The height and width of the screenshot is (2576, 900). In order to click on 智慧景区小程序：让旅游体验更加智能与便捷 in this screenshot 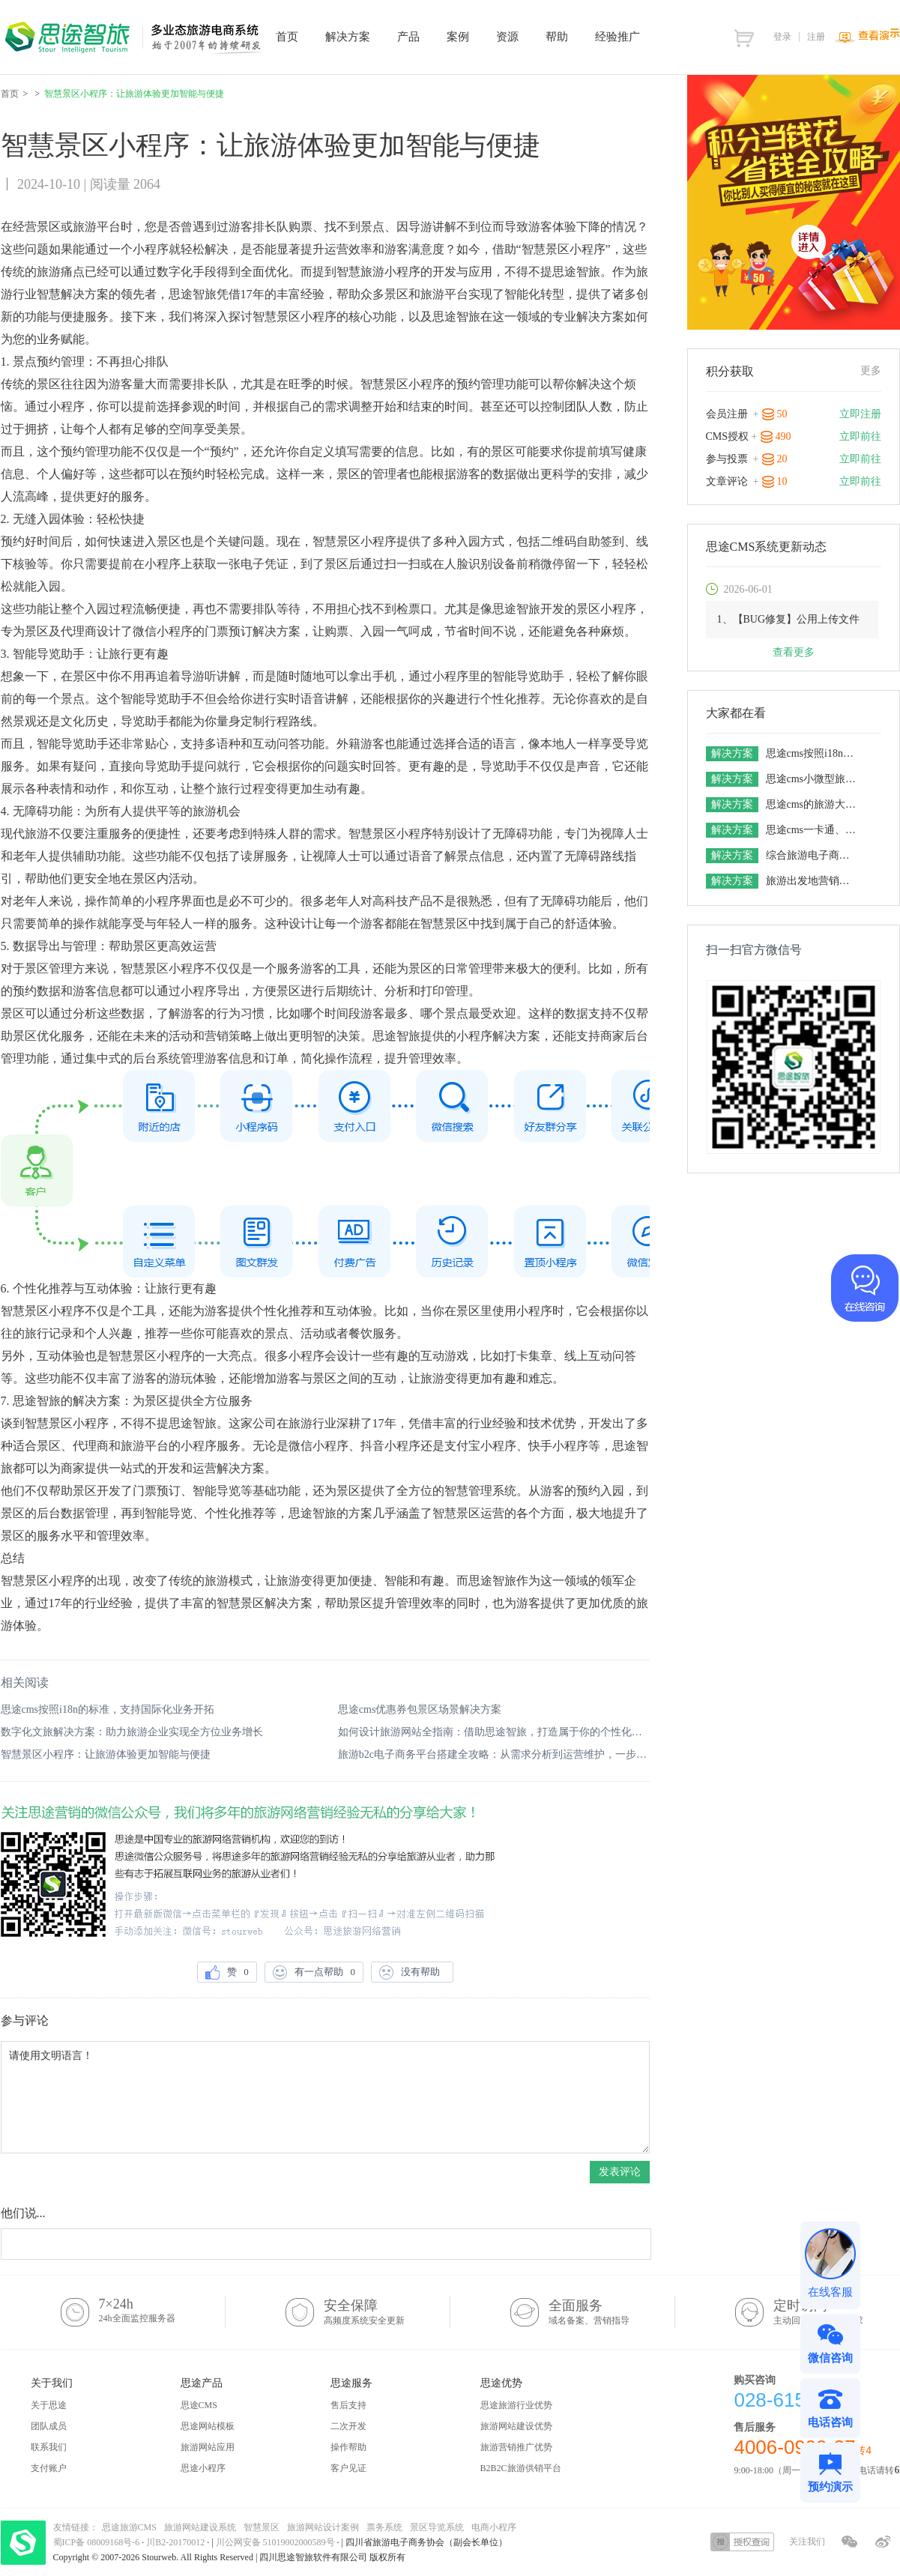, I will do `click(106, 1754)`.